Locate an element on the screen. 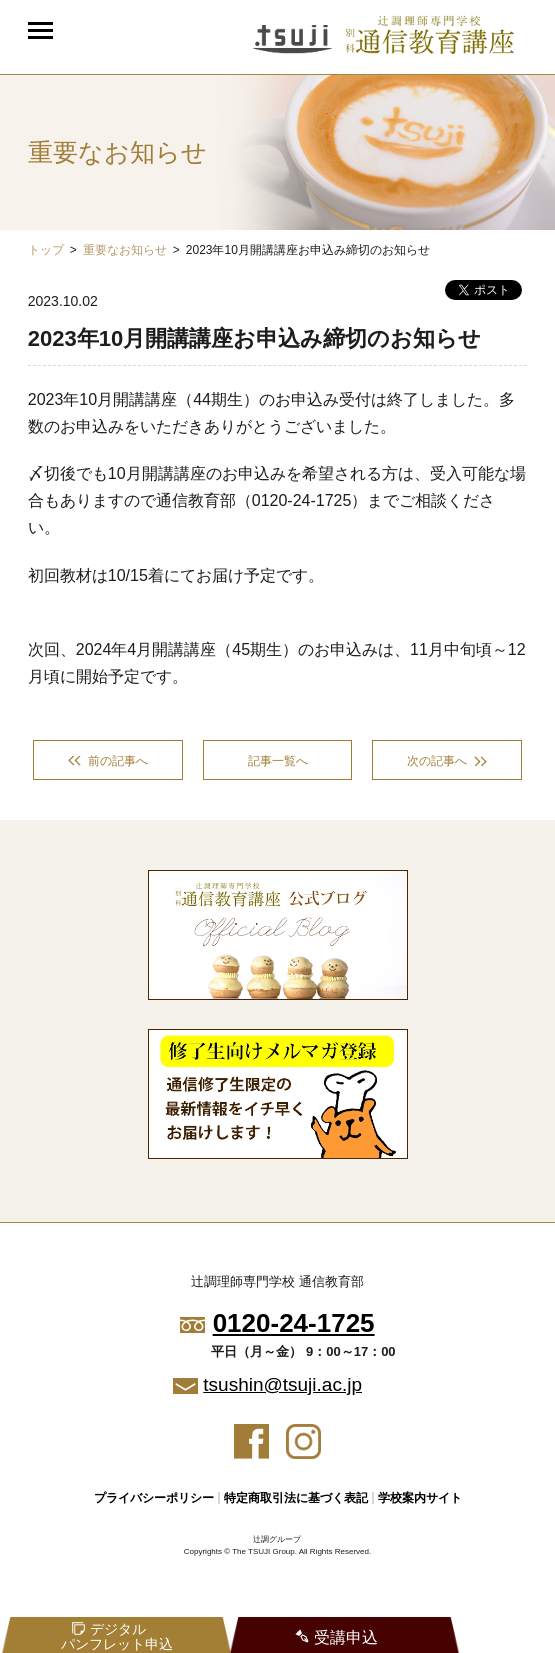 This screenshot has width=555, height=1653. 特定商取引法に基づく表記 is located at coordinates (296, 1498).